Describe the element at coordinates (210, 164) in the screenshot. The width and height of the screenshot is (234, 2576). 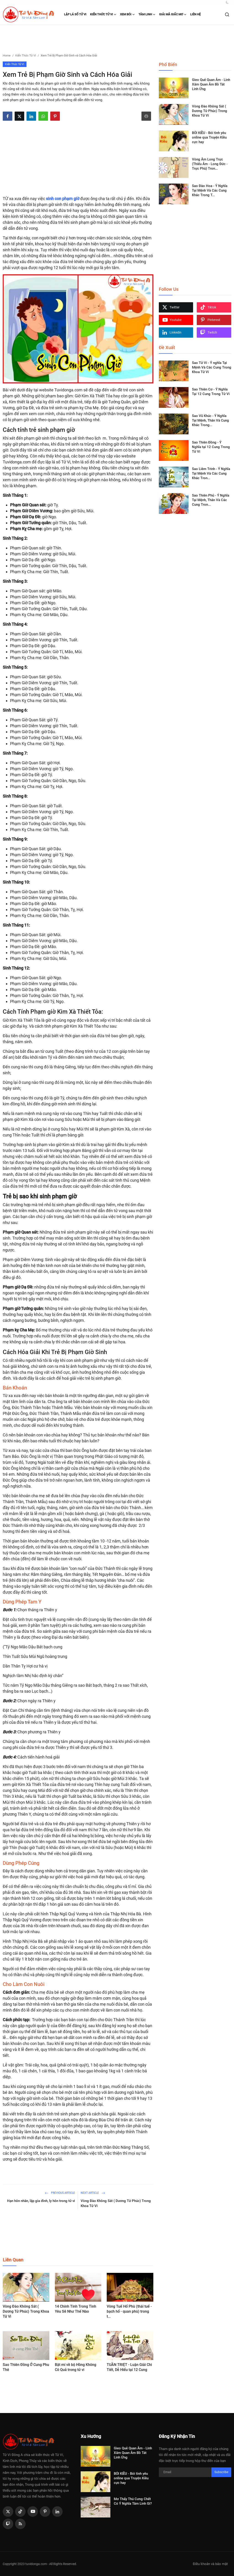
I see `Vòng Âm Long Trực (Thiếu Âm - Long Đức - Trực Phù) Tron...` at that location.